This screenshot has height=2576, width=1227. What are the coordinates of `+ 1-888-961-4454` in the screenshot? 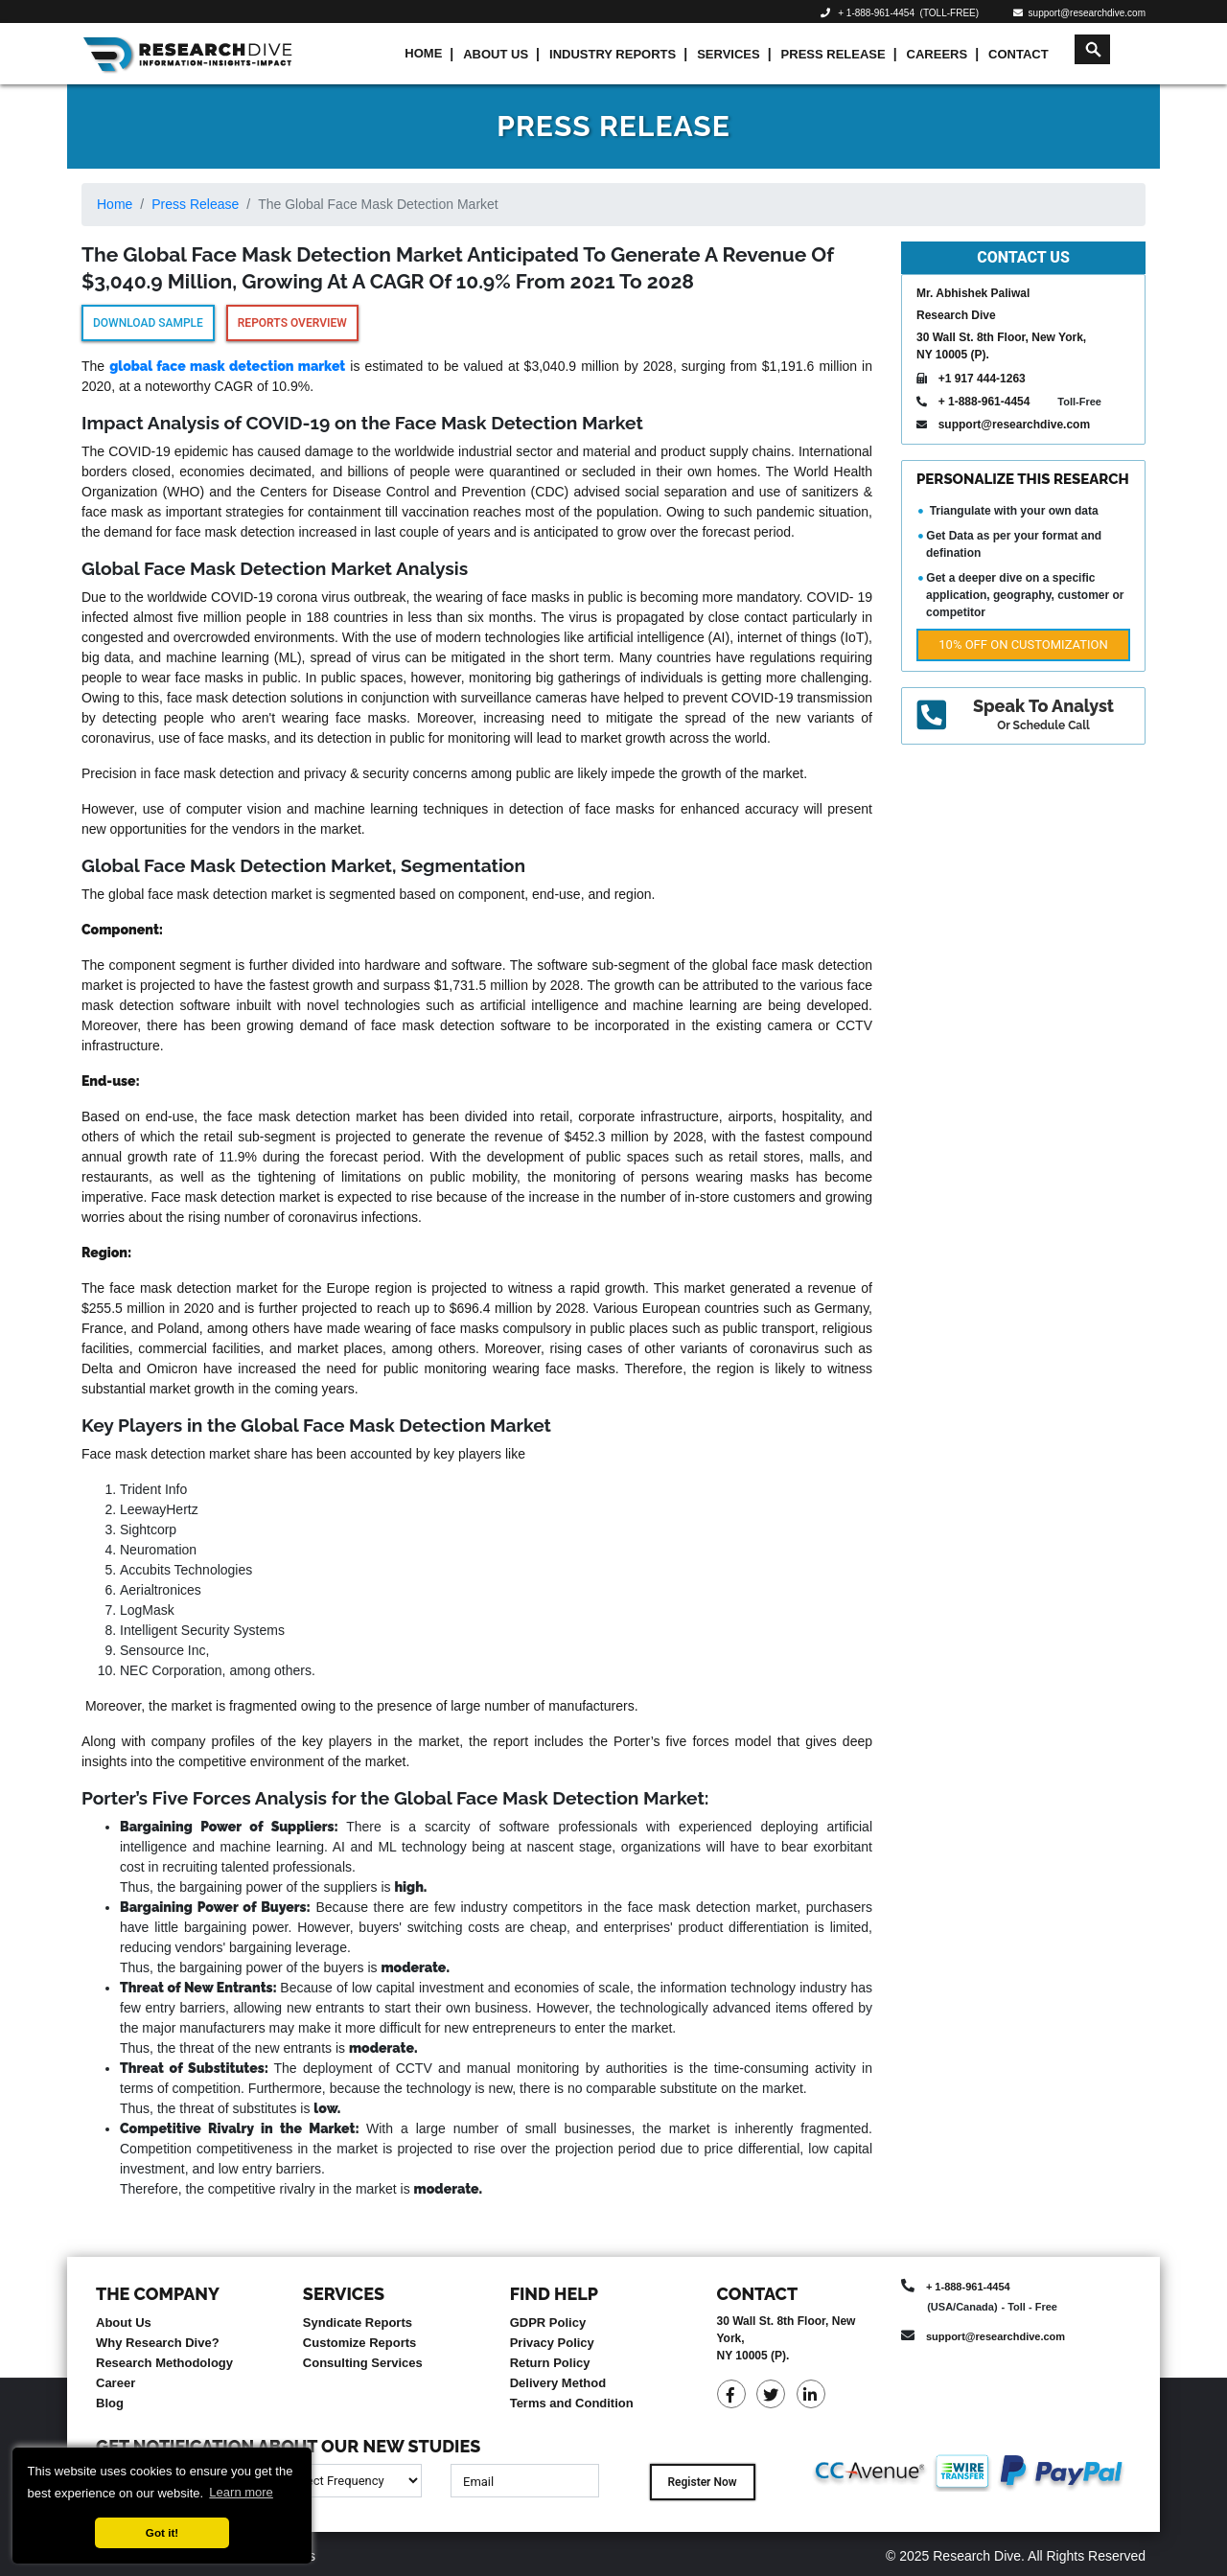 It's located at (876, 13).